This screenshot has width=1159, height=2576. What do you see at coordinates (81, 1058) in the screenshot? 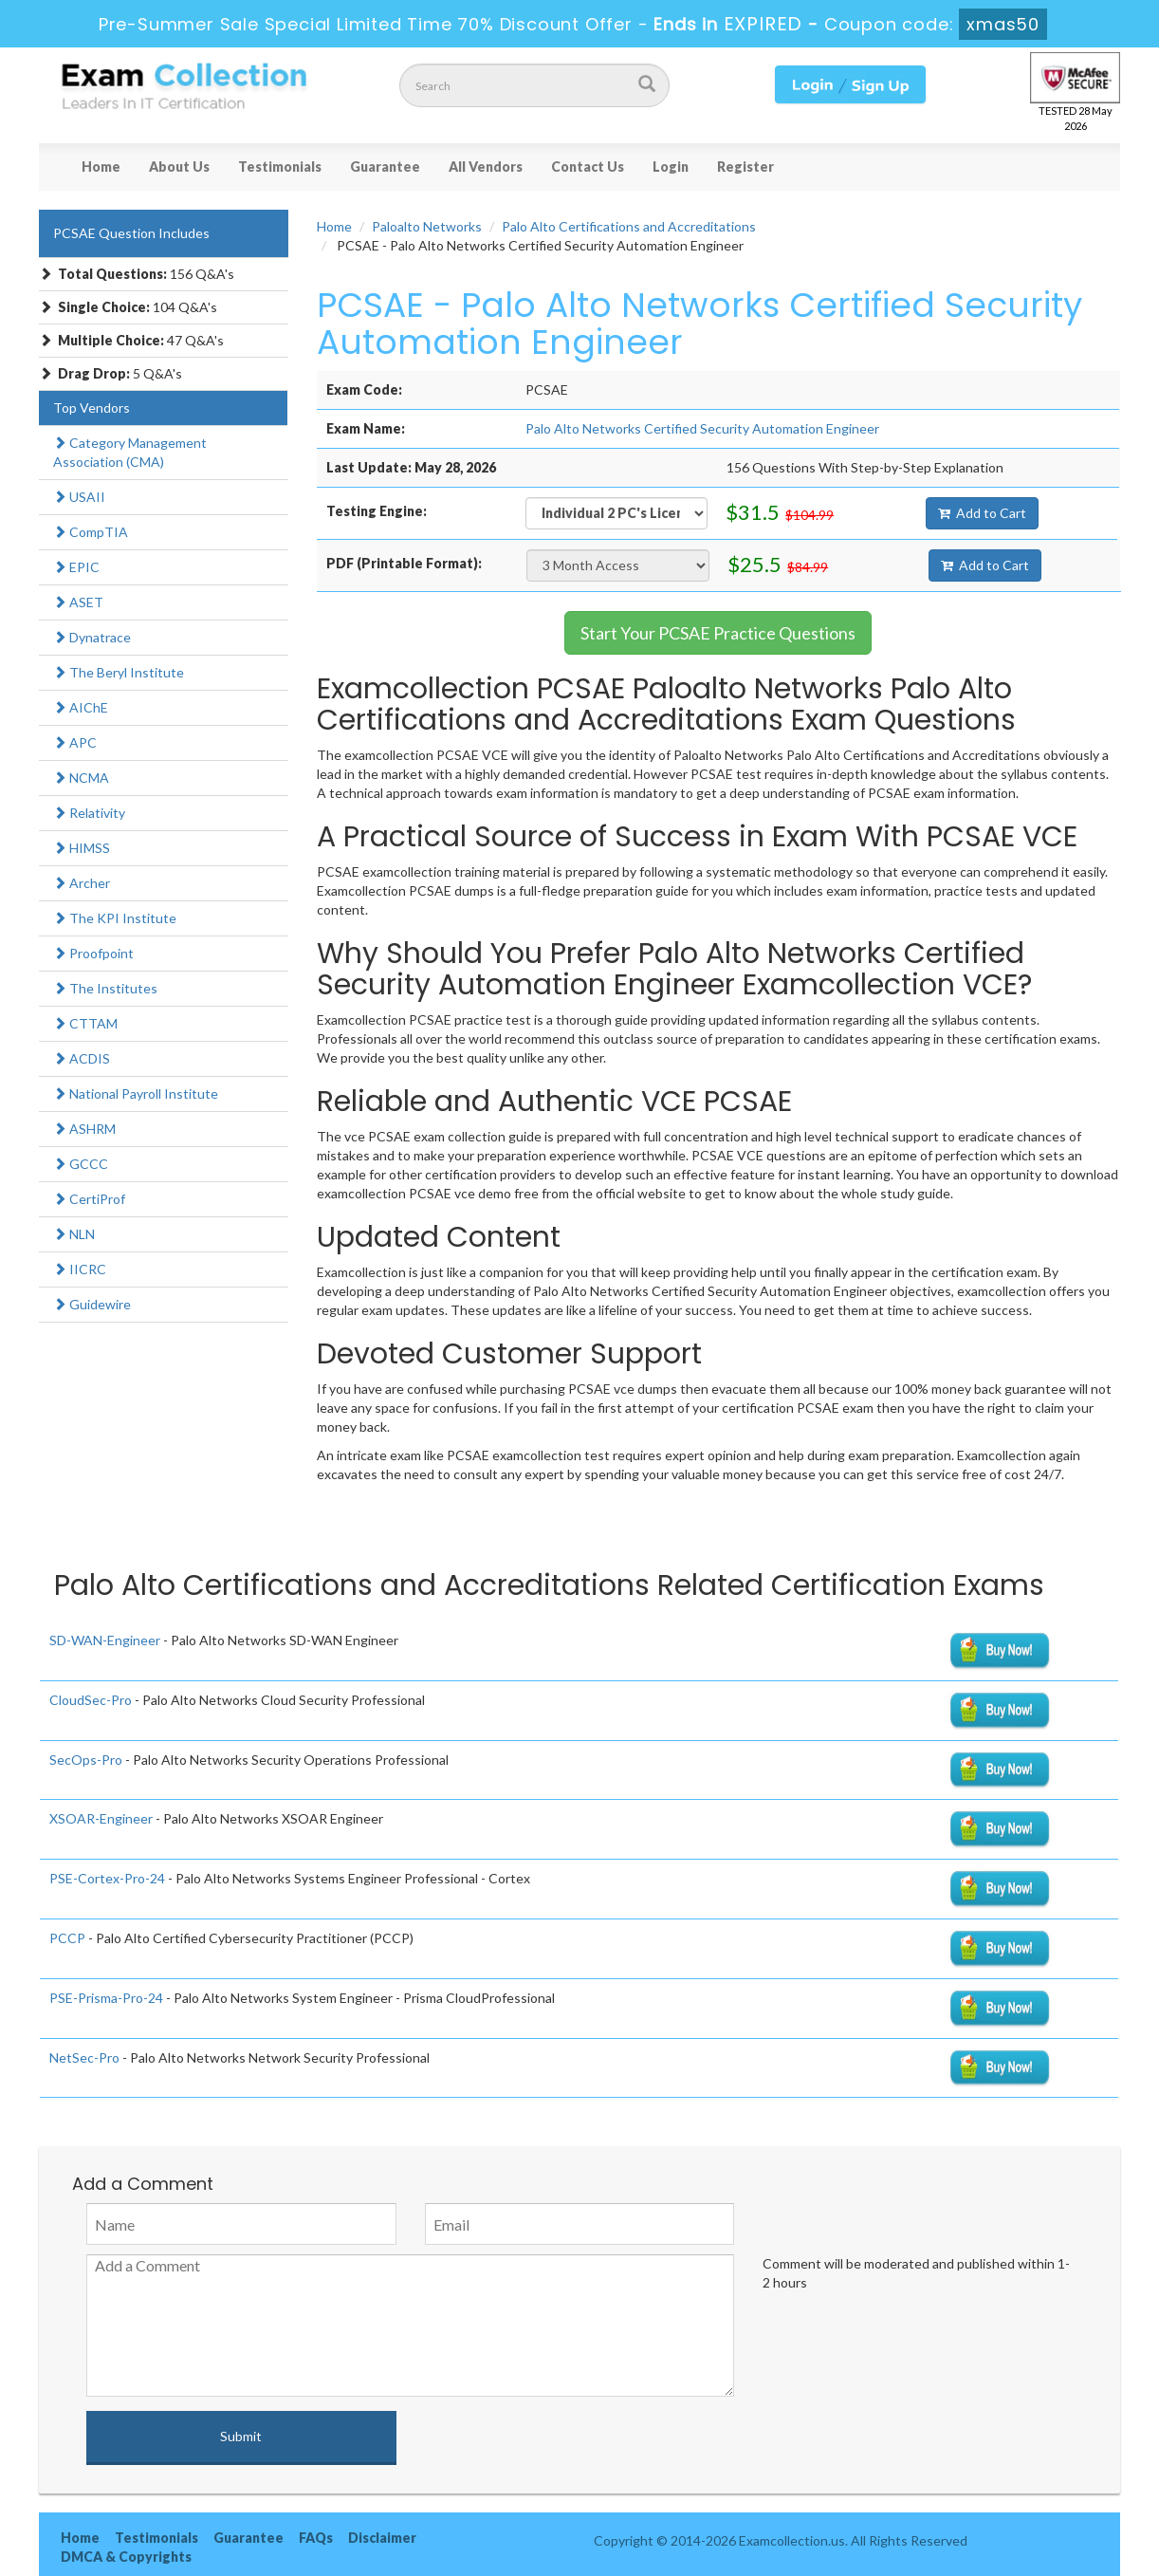
I see `ACDIS` at bounding box center [81, 1058].